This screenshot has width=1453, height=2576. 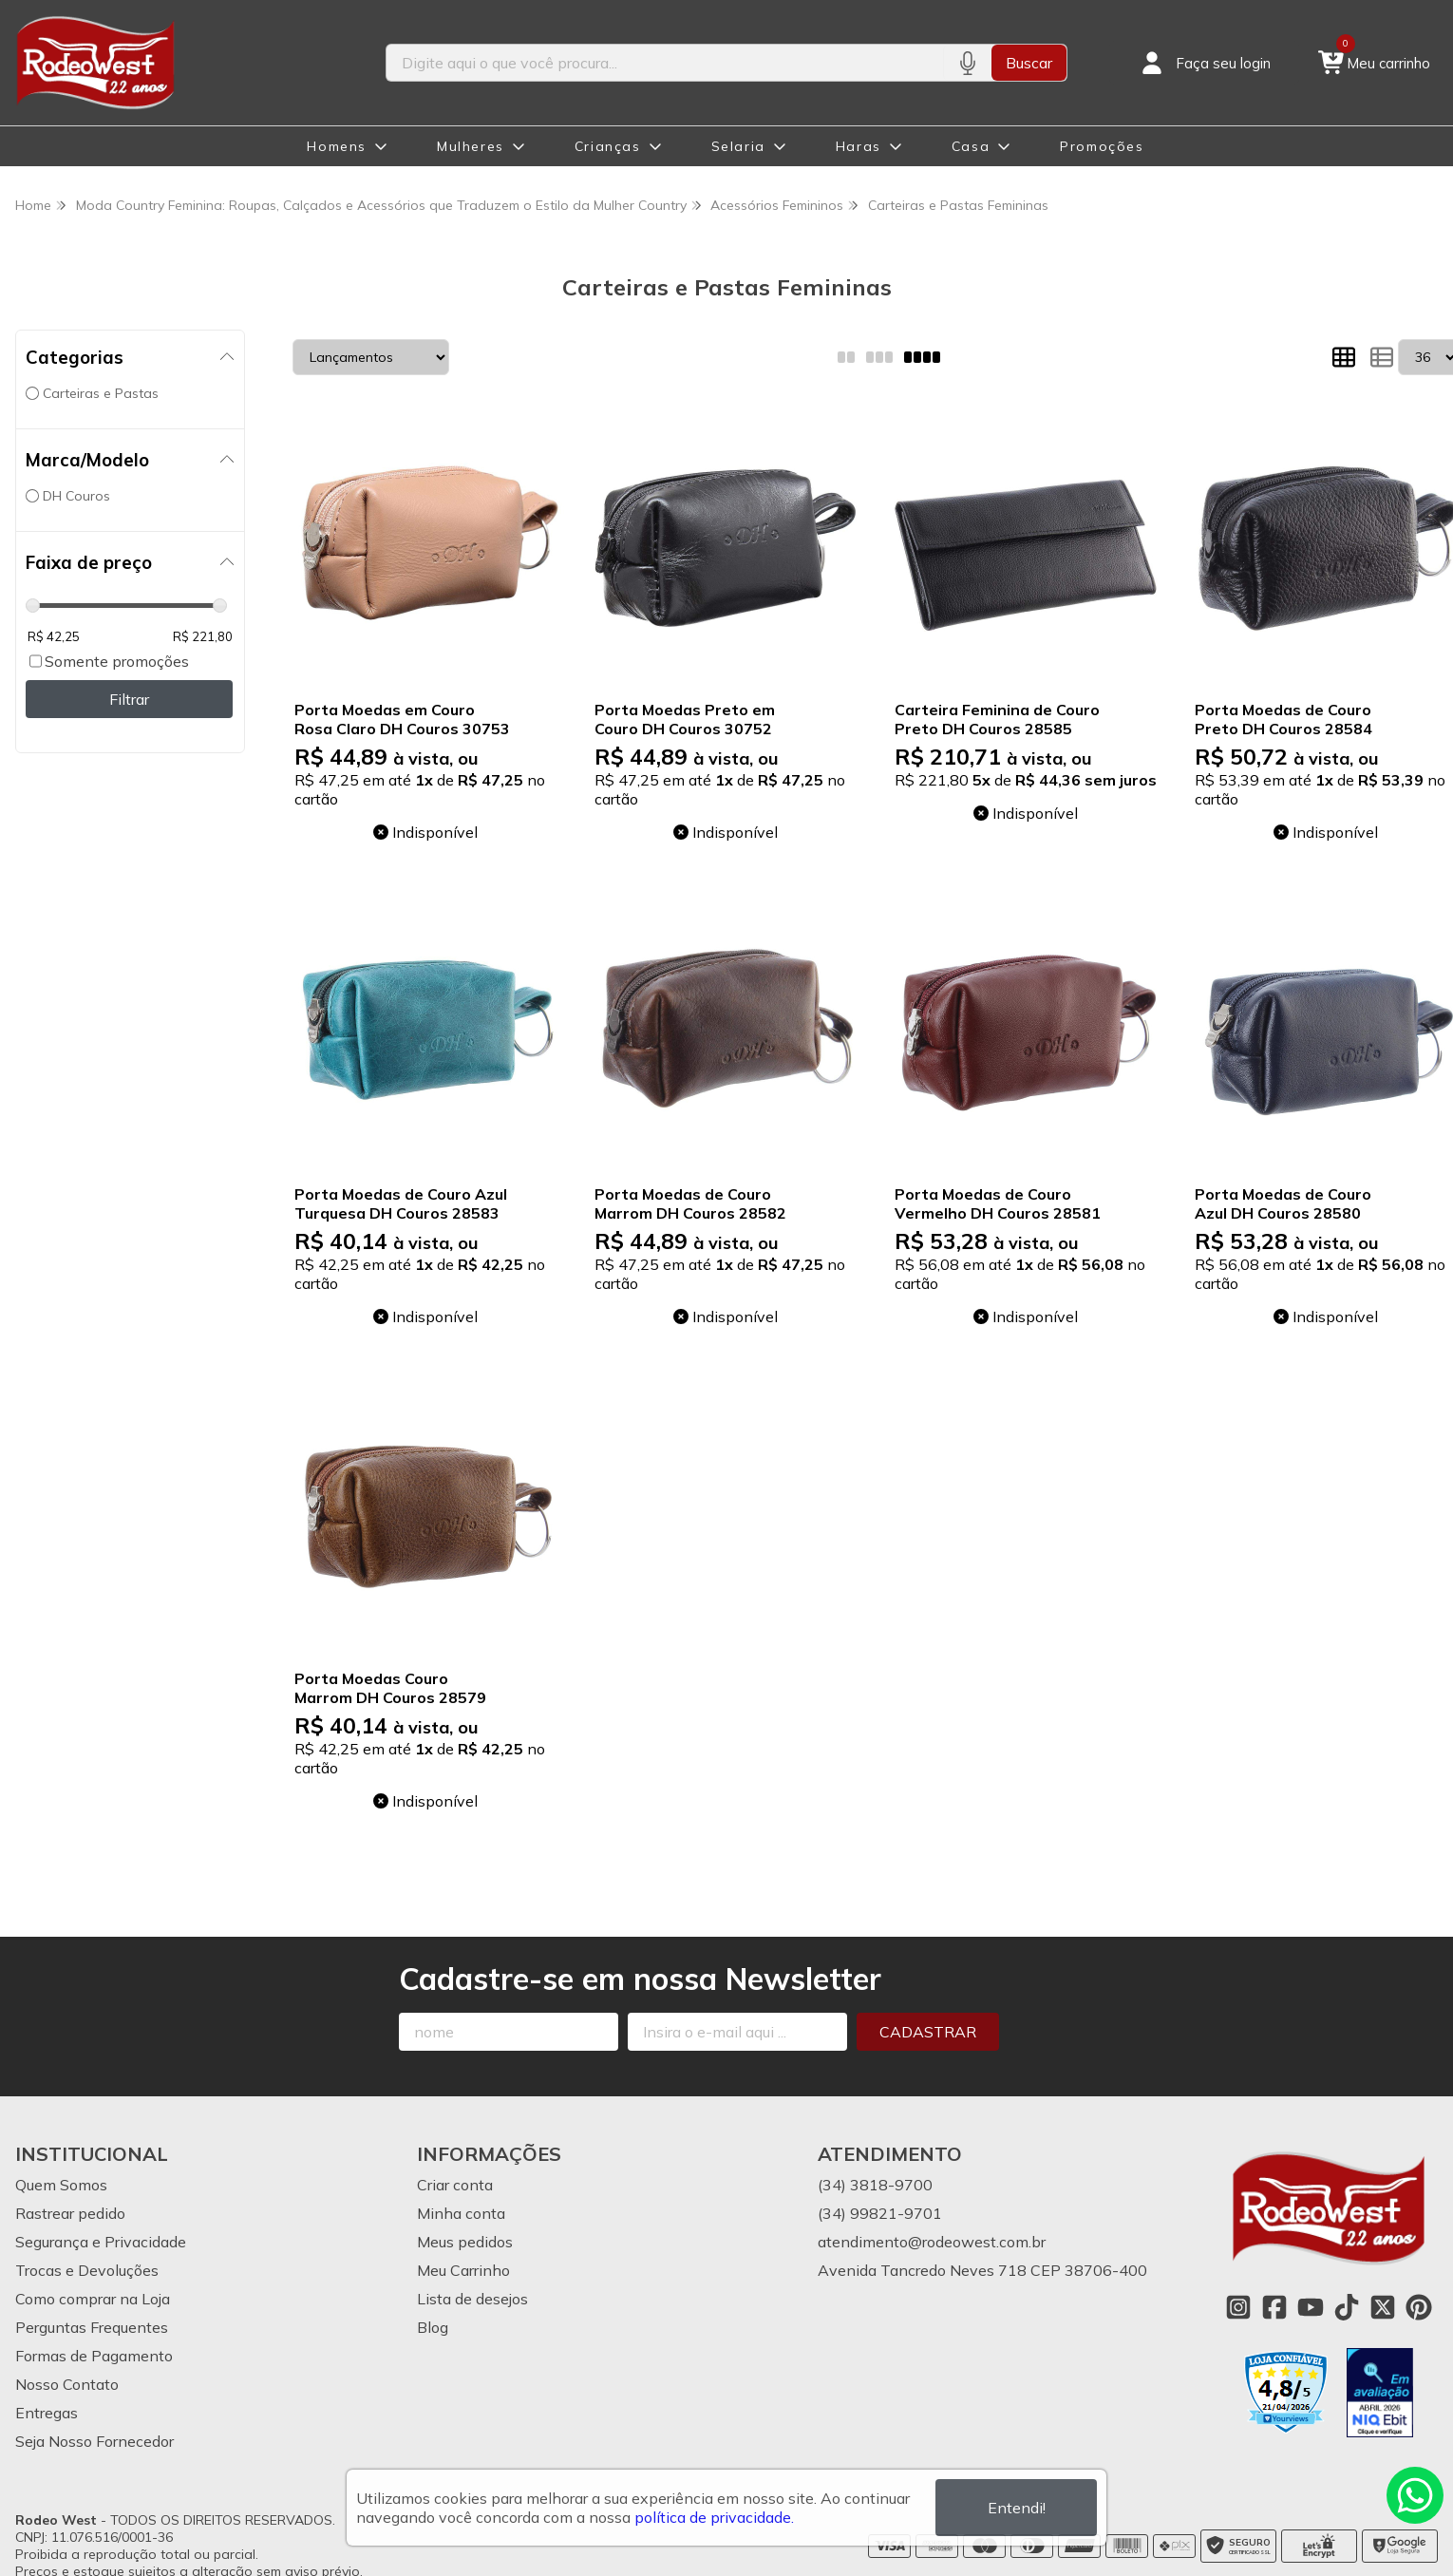 I want to click on [Link para a página do Facebook da loja Rodeo West], so click(x=1274, y=2307).